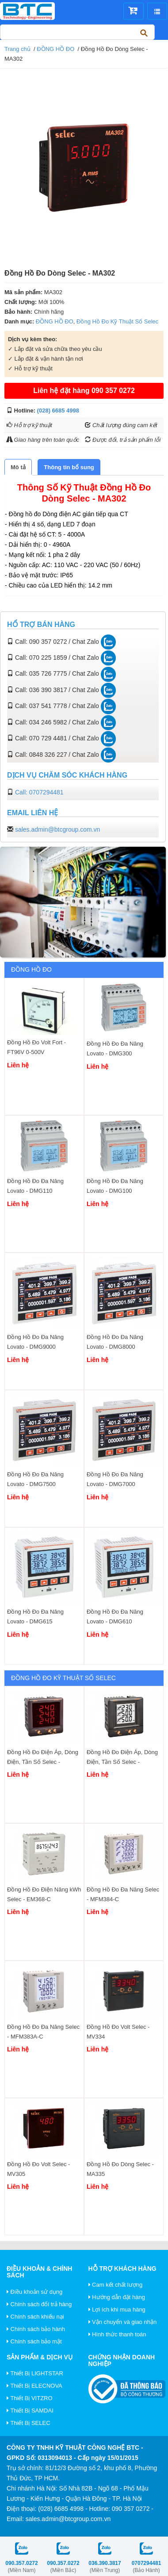 Image resolution: width=168 pixels, height=2576 pixels. I want to click on Thiết Bị SELEC, so click(28, 2423).